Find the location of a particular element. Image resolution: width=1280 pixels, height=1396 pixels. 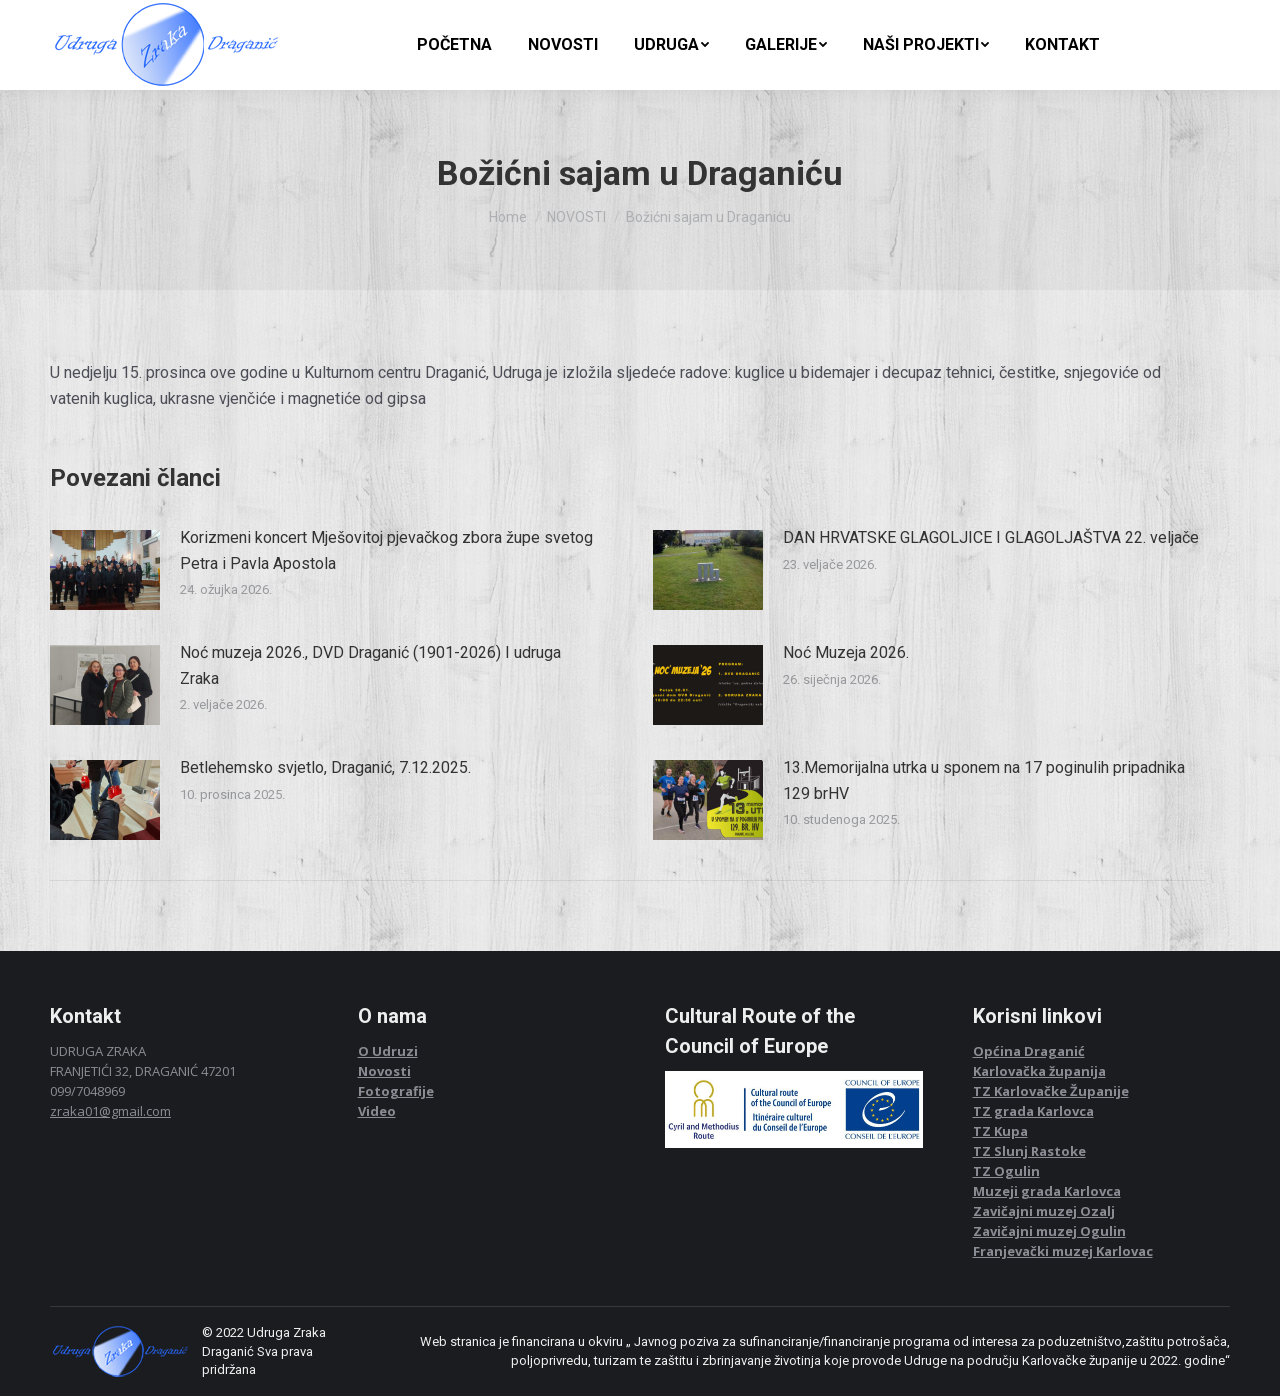

DAN HRVATSKE GLAGOLJICE I GLAGOLJAŠTVA 22. veljače is located at coordinates (991, 537).